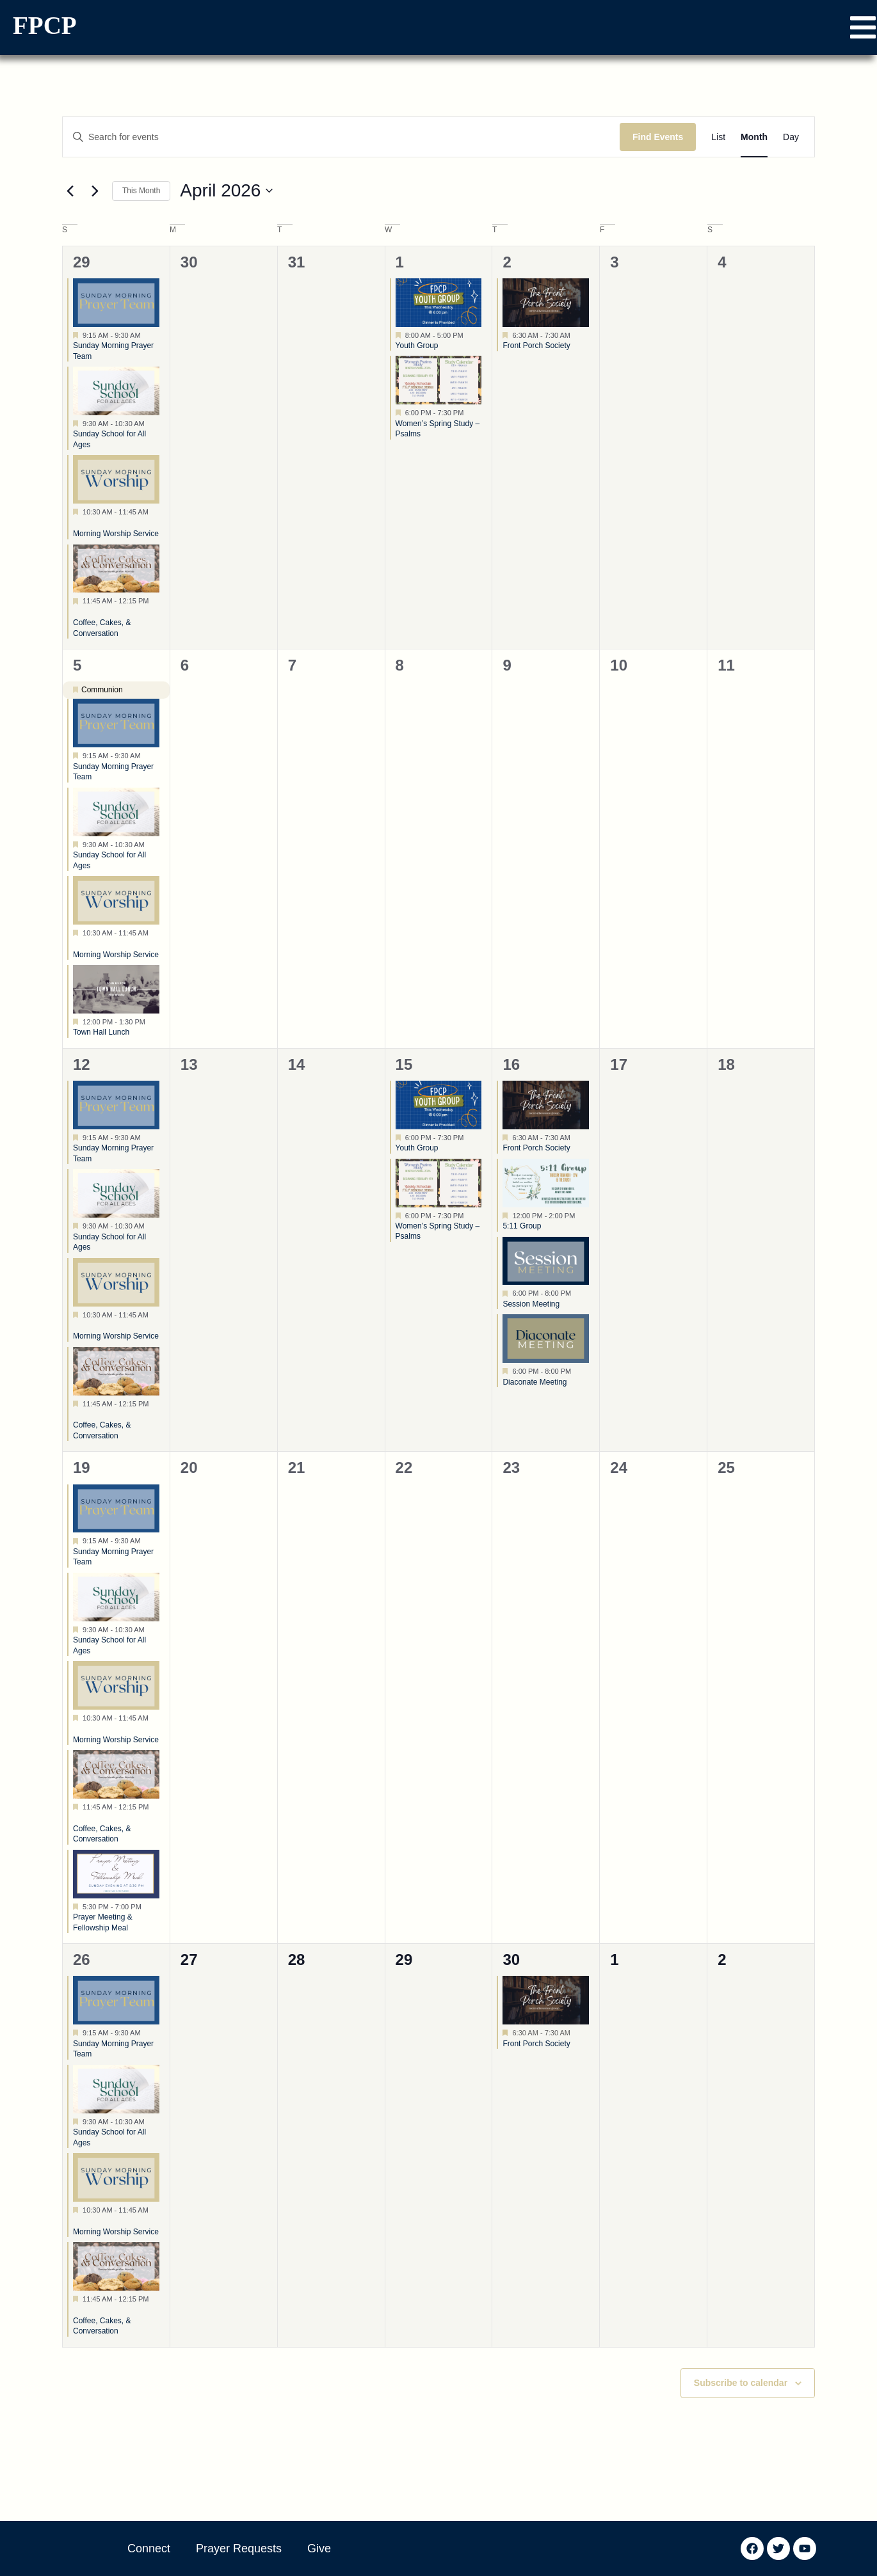  Describe the element at coordinates (511, 1064) in the screenshot. I see `16 [April 16]` at that location.